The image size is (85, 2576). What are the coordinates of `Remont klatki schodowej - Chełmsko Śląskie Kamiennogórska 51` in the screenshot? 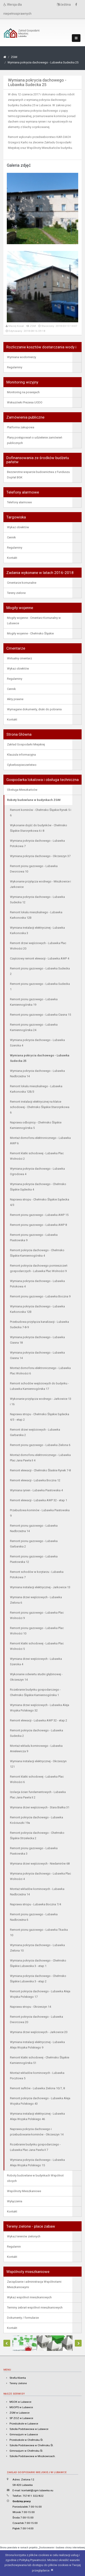 It's located at (39, 2060).